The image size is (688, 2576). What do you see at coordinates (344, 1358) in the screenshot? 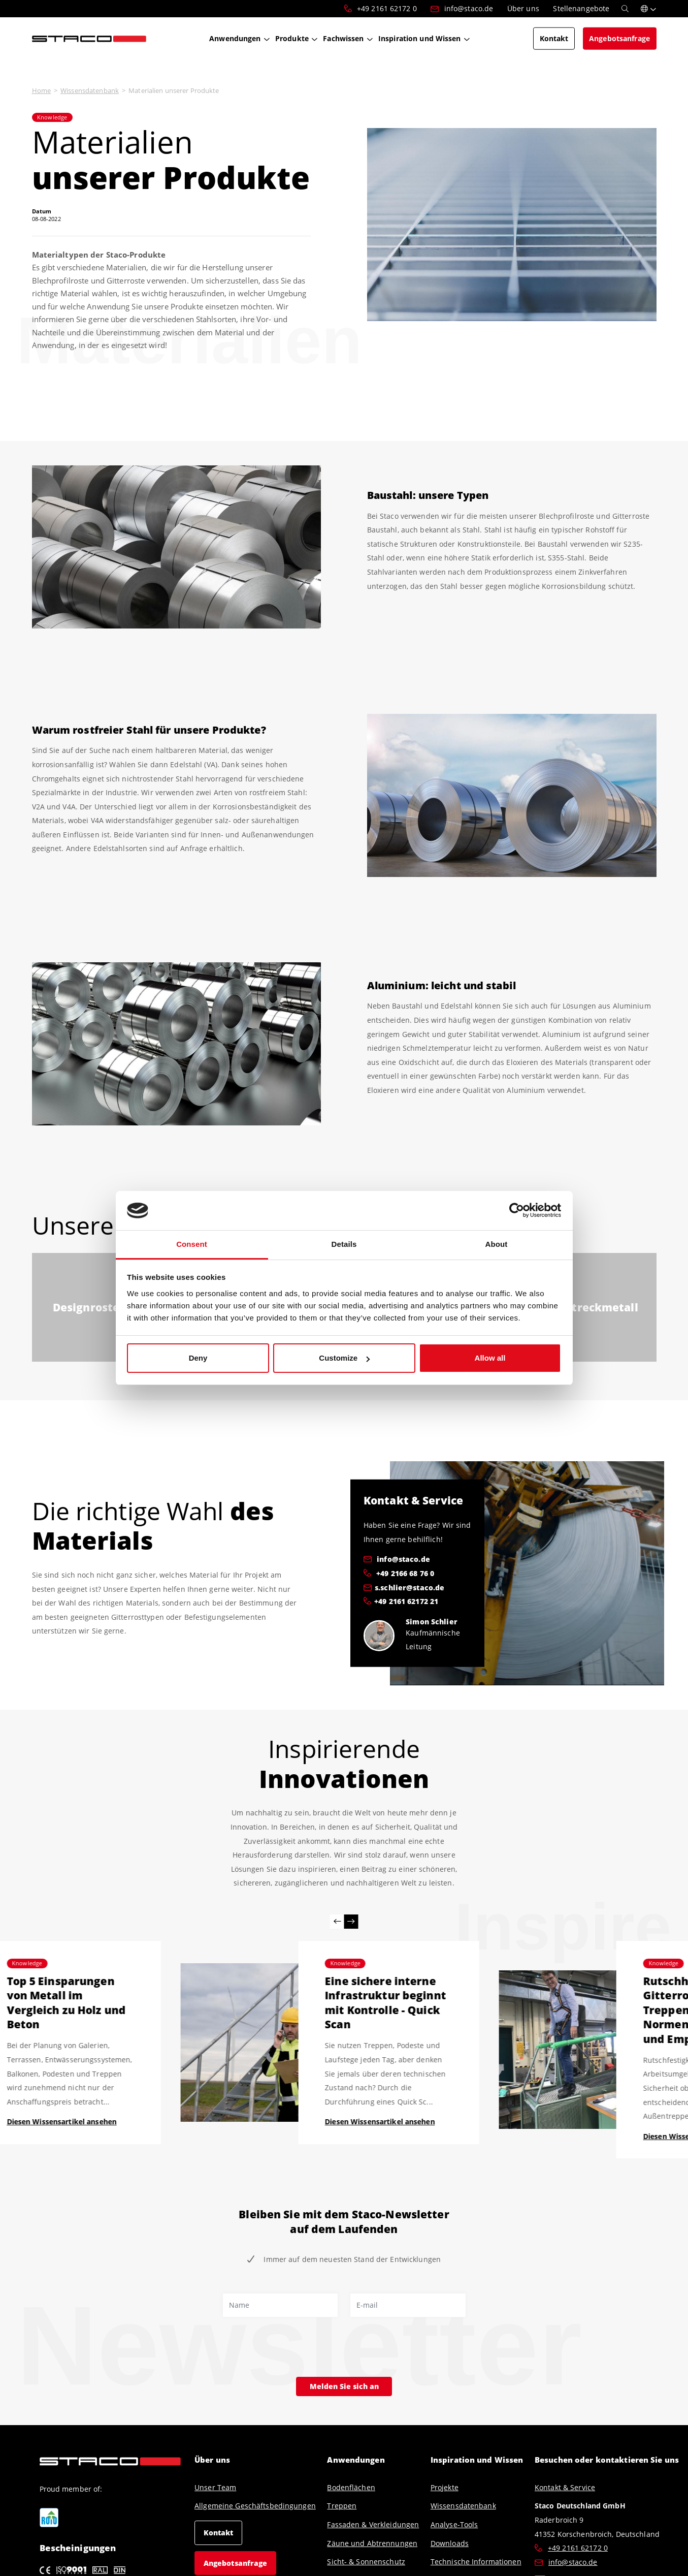
I see `Customize` at bounding box center [344, 1358].